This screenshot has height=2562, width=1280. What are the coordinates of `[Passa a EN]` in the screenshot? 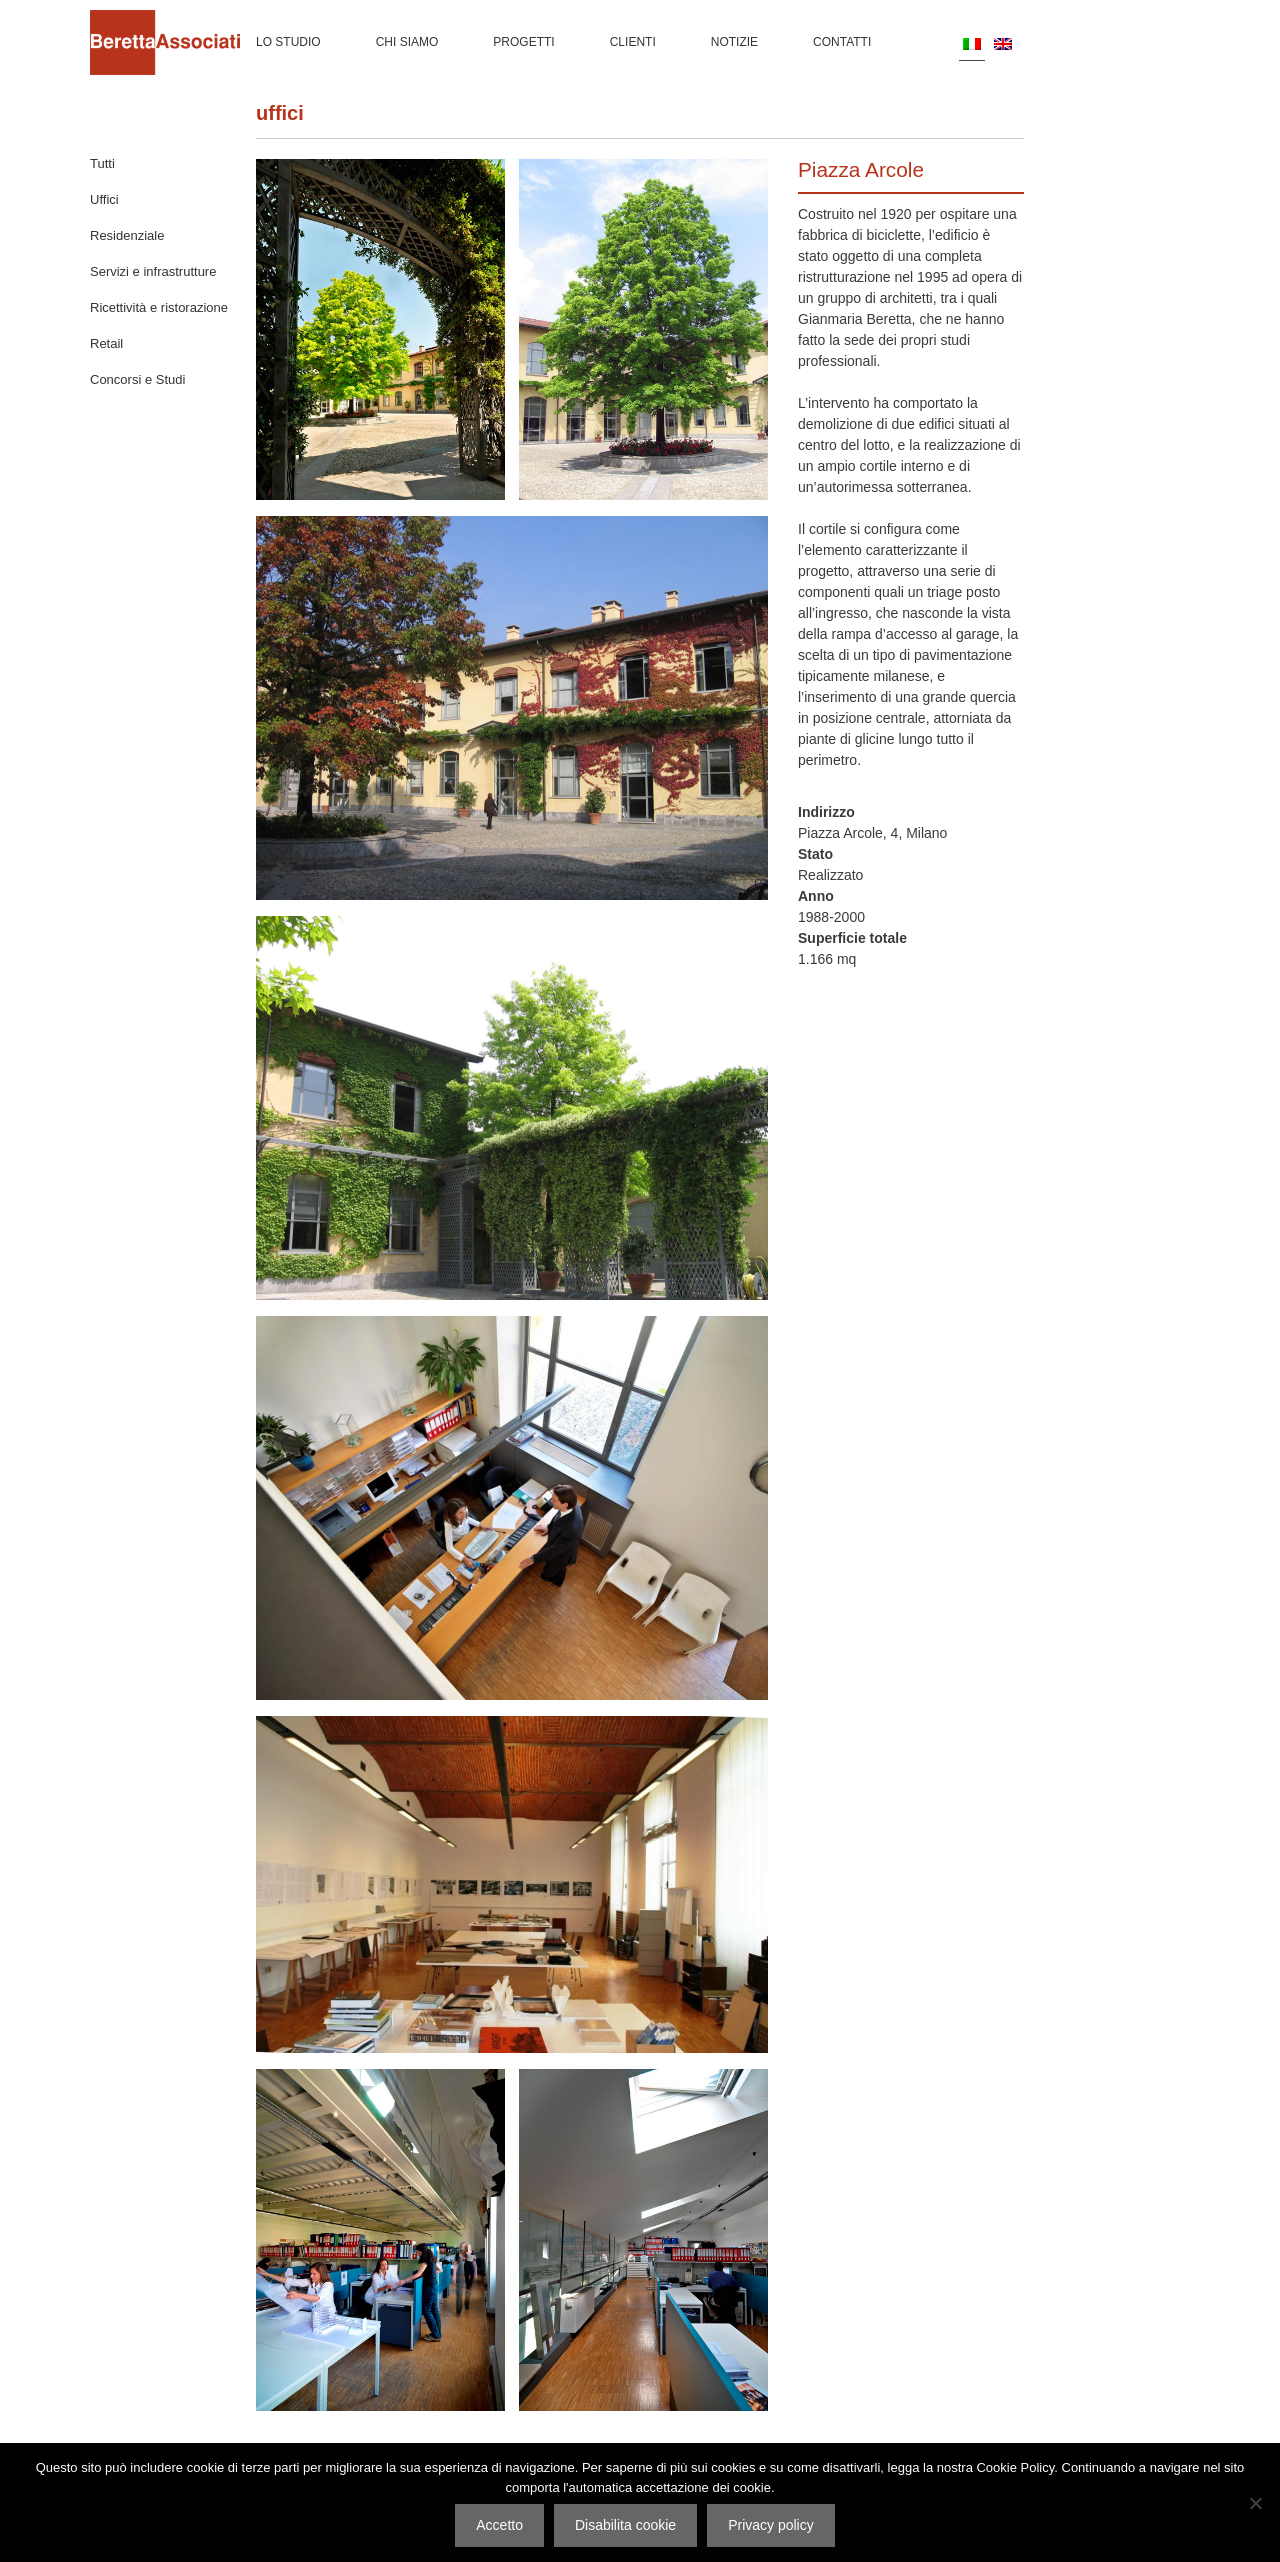 It's located at (1003, 43).